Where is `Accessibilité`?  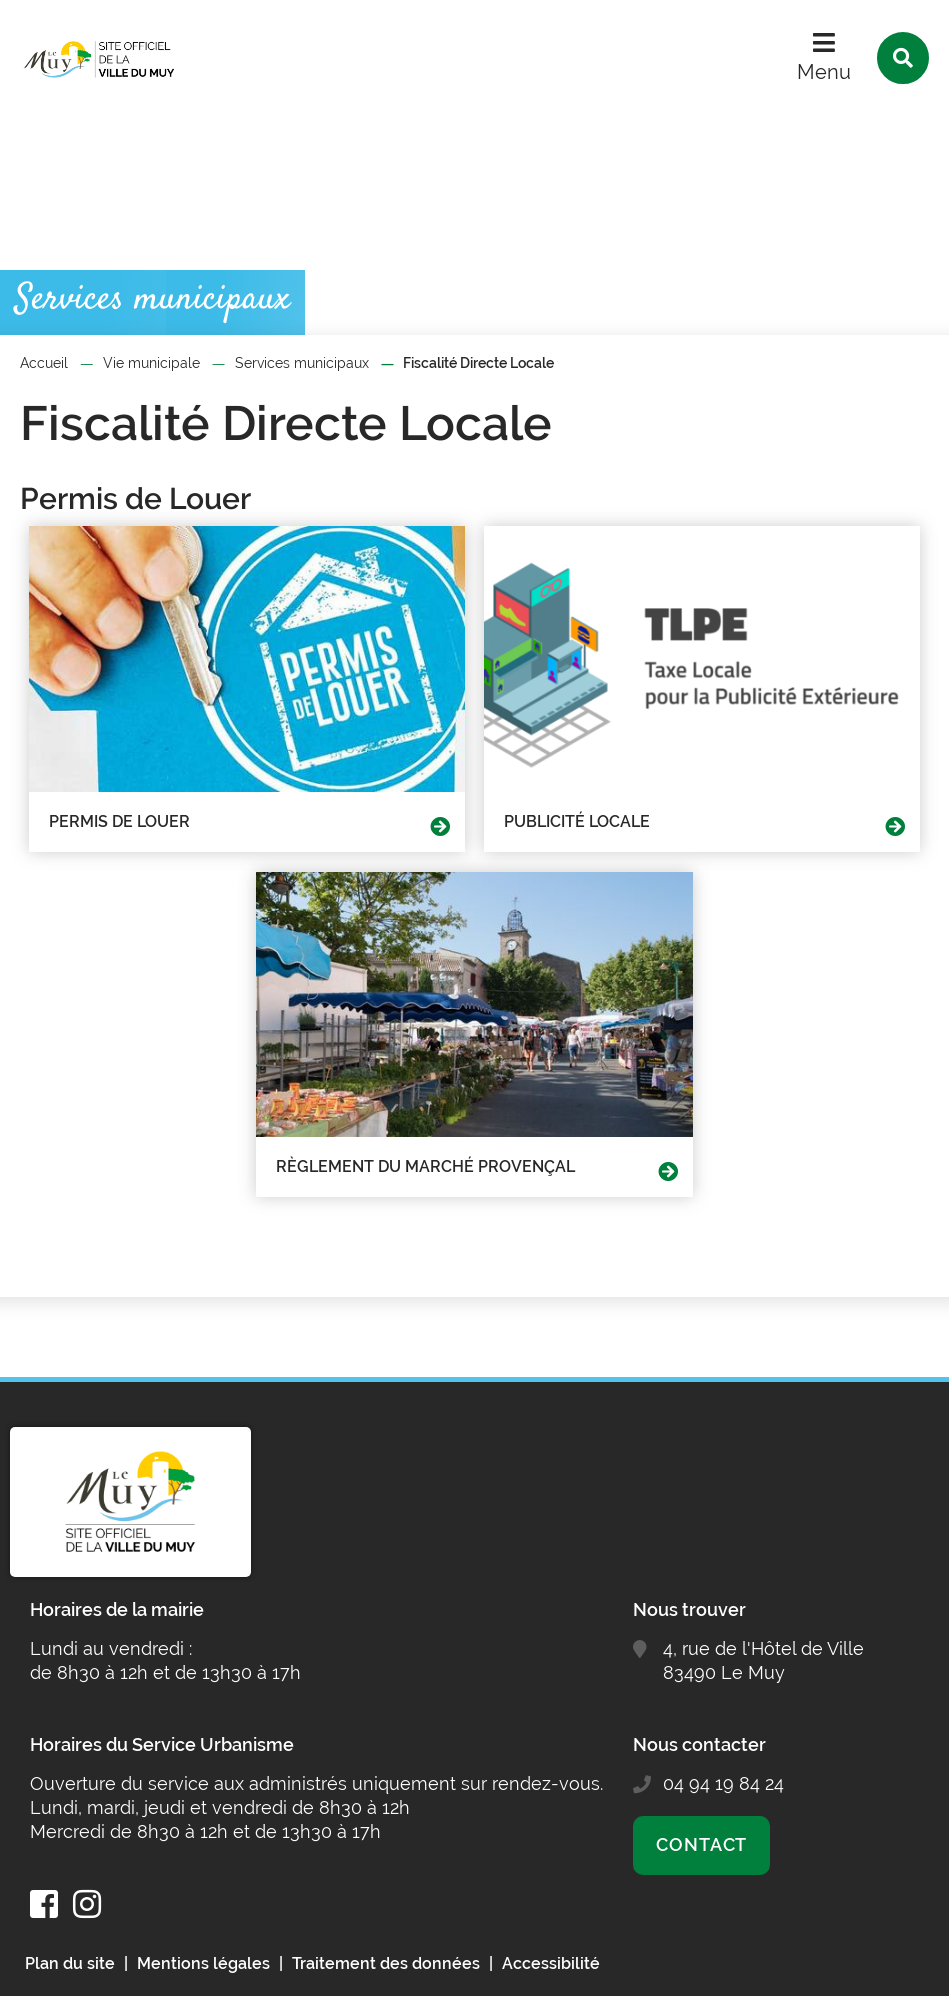
Accessibilité is located at coordinates (551, 1963).